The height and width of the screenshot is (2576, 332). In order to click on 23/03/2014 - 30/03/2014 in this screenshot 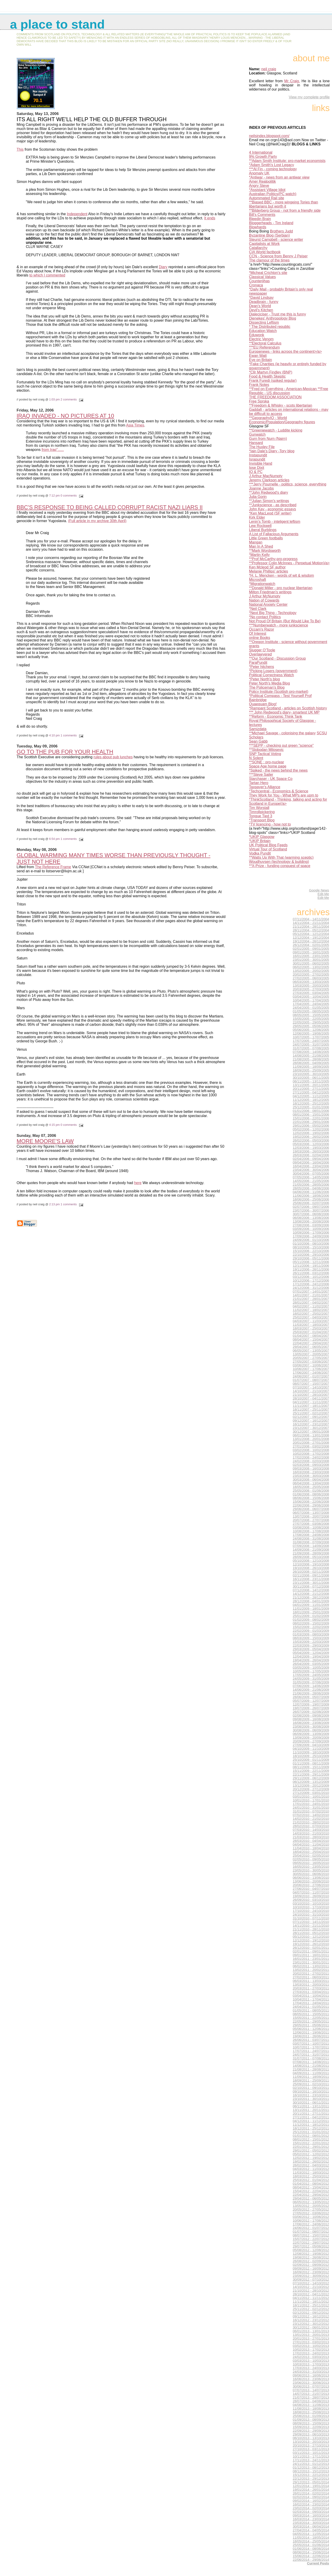, I will do `click(311, 2523)`.